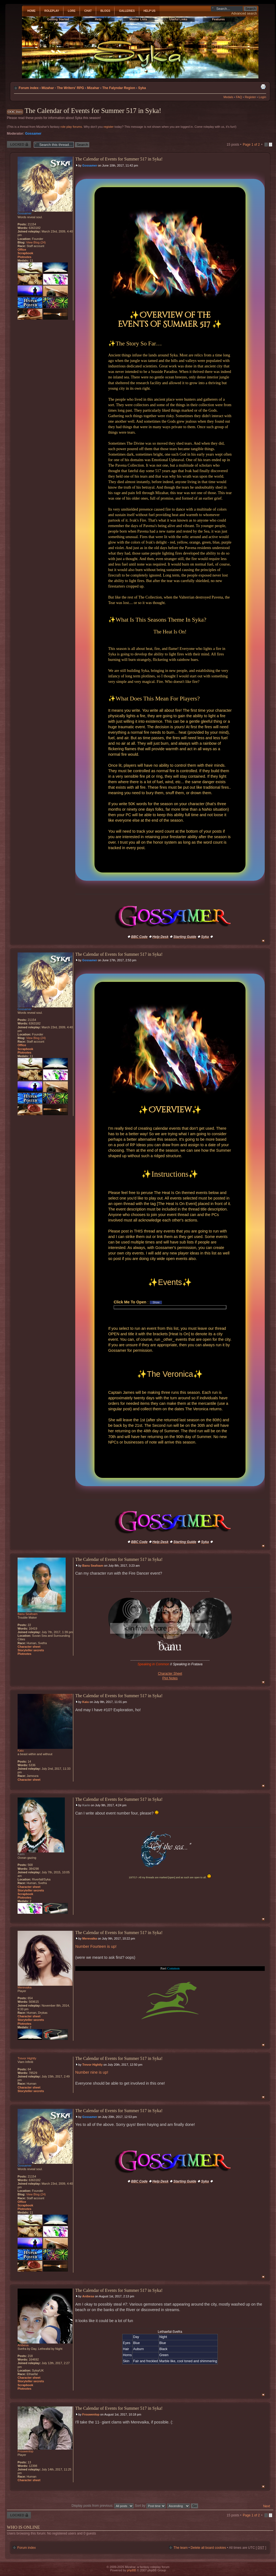  Describe the element at coordinates (29, 1646) in the screenshot. I see `Character sheet` at that location.